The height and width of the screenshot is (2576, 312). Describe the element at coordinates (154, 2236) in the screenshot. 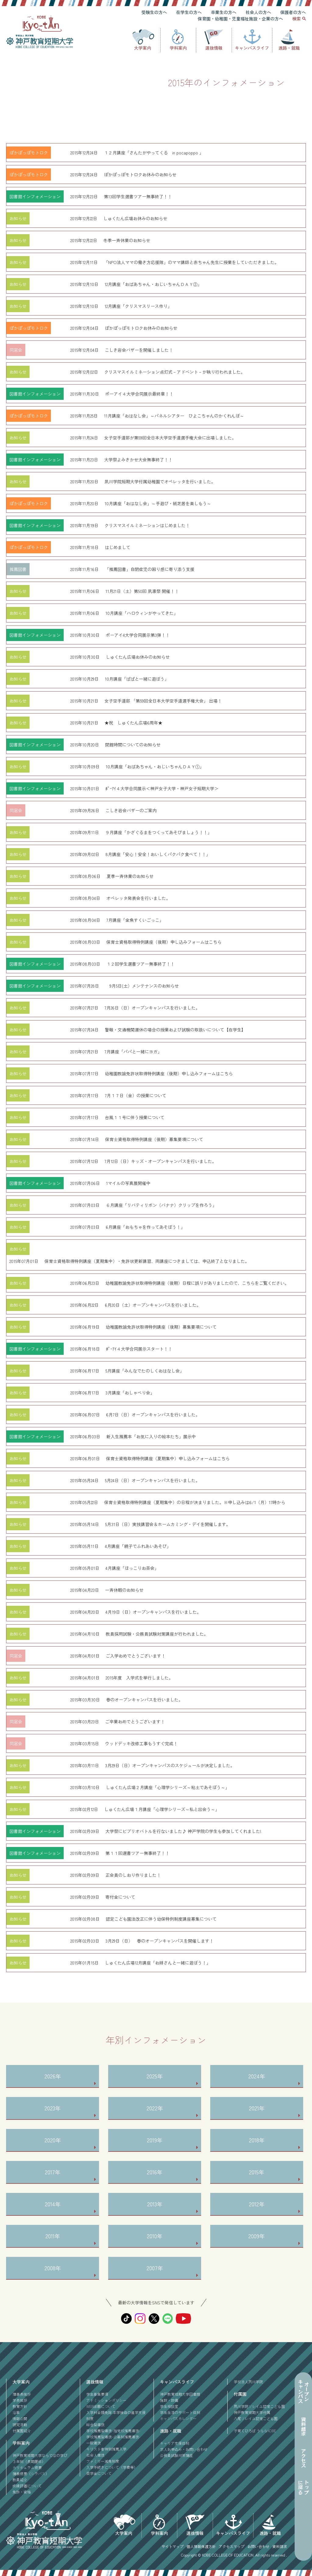

I see `2010年` at that location.